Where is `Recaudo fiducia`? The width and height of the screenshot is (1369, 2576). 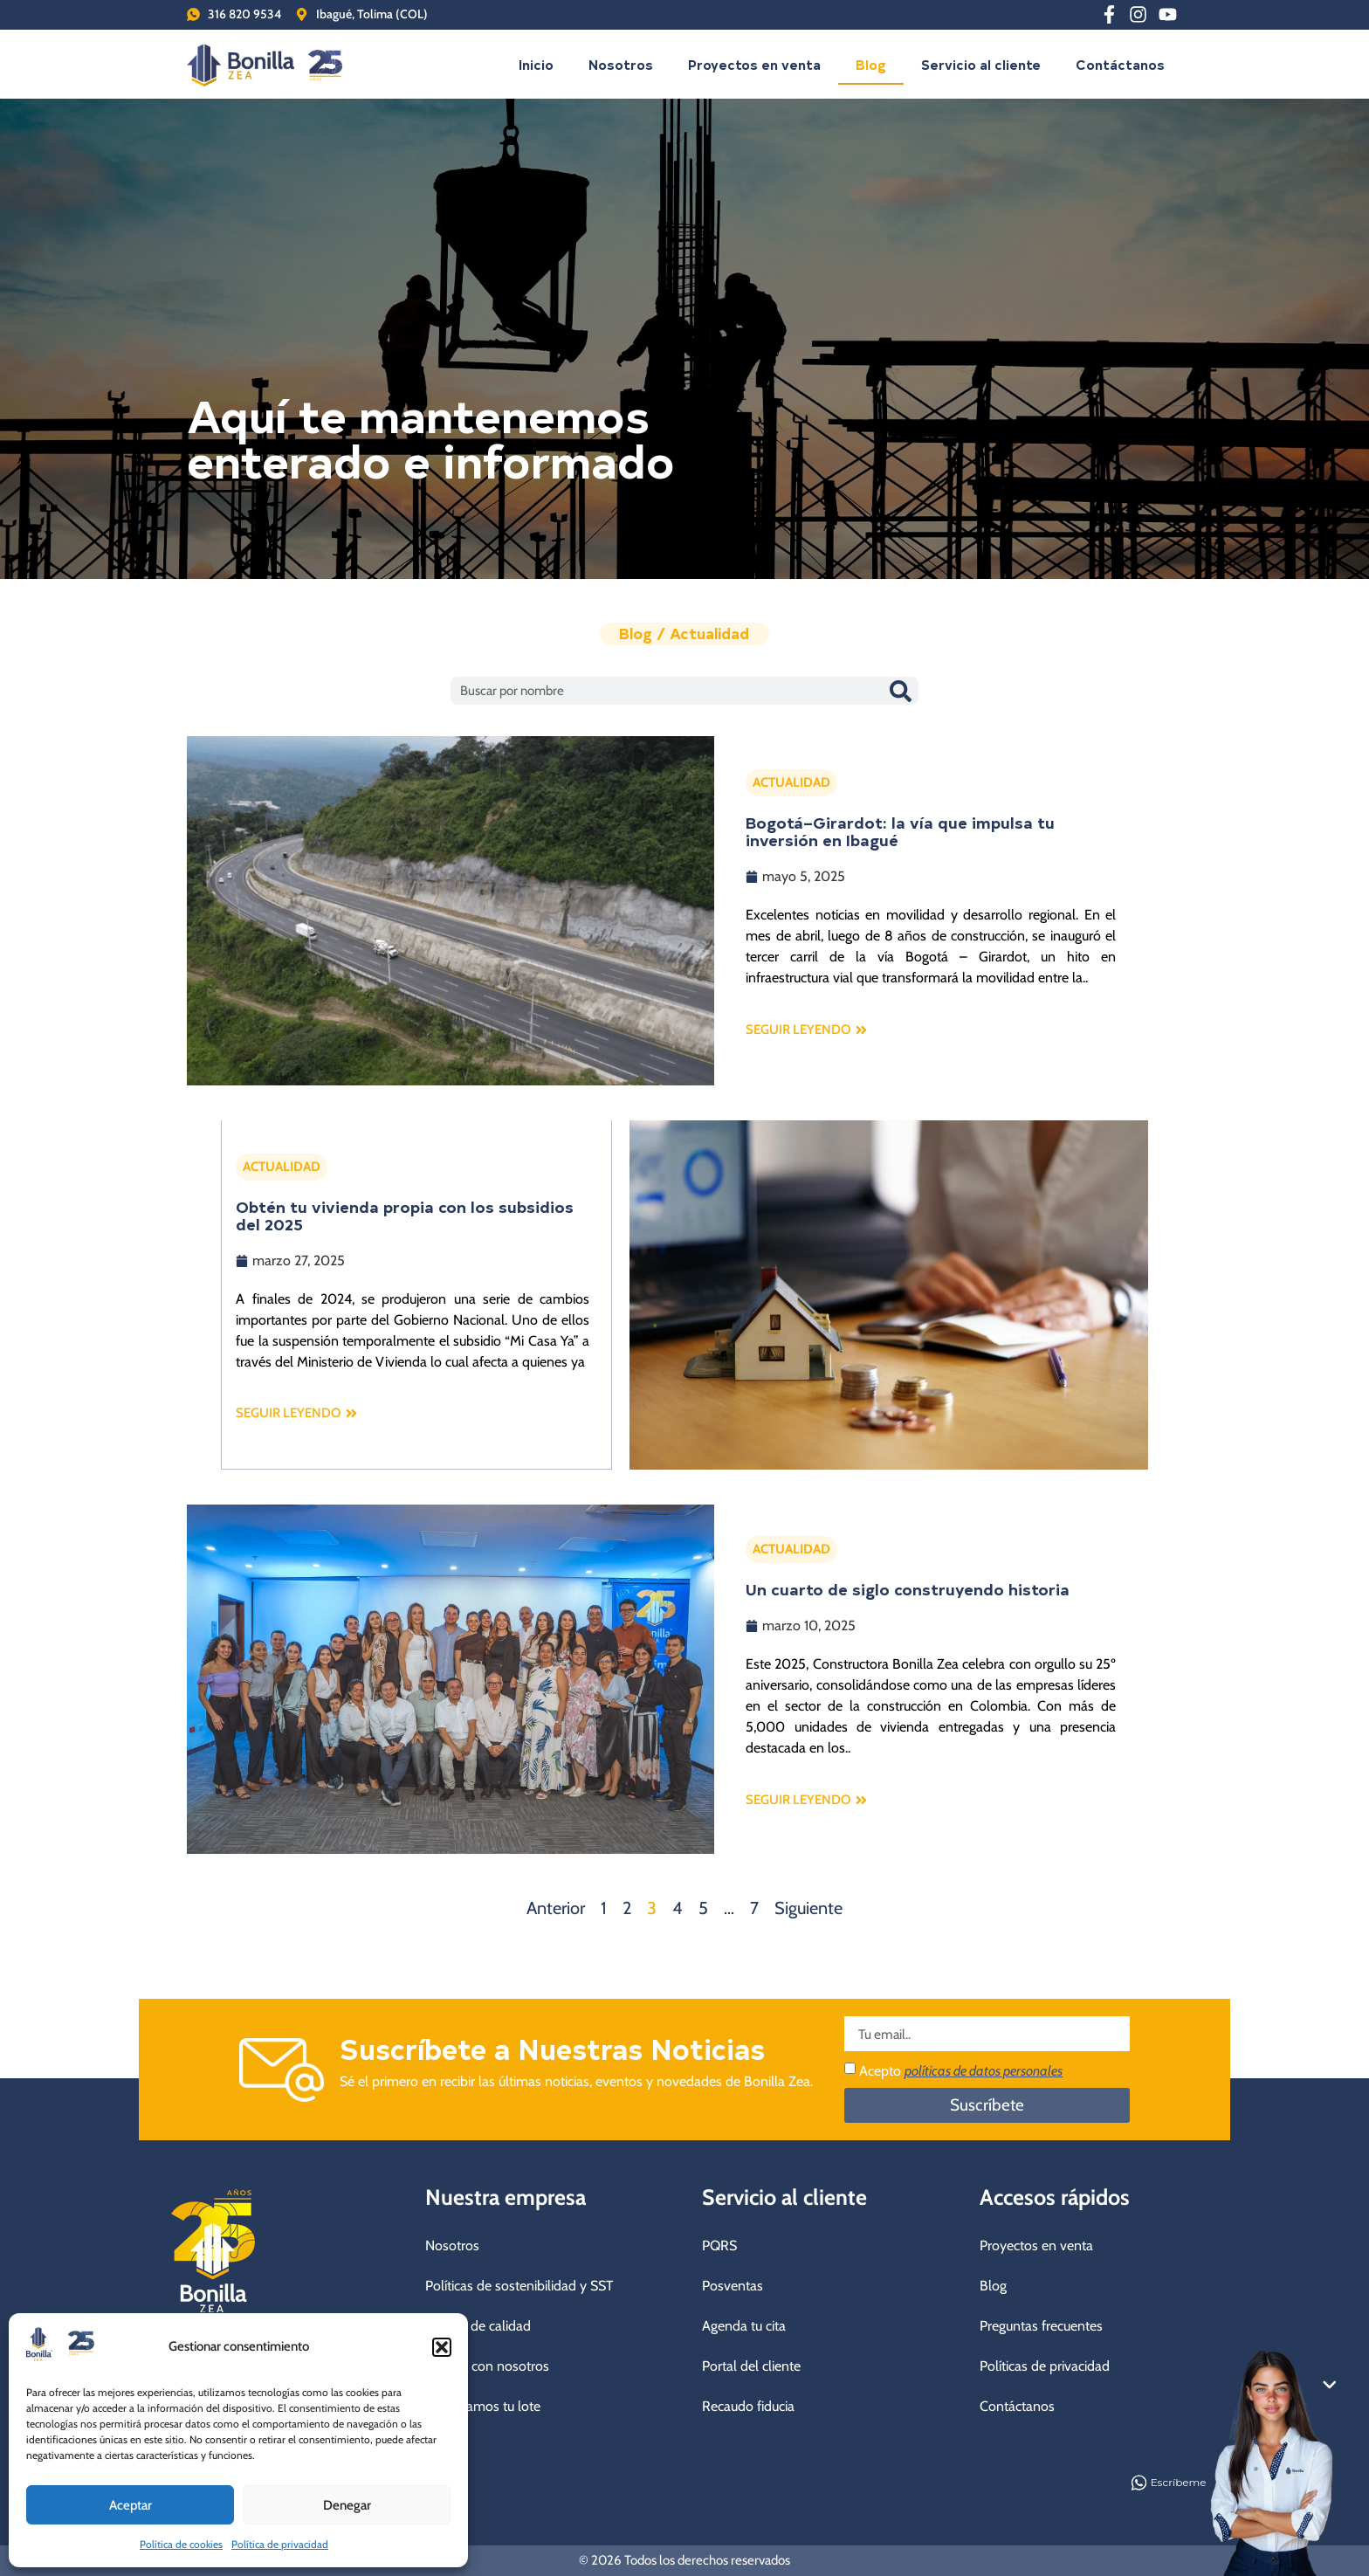 Recaudo fiducia is located at coordinates (748, 2406).